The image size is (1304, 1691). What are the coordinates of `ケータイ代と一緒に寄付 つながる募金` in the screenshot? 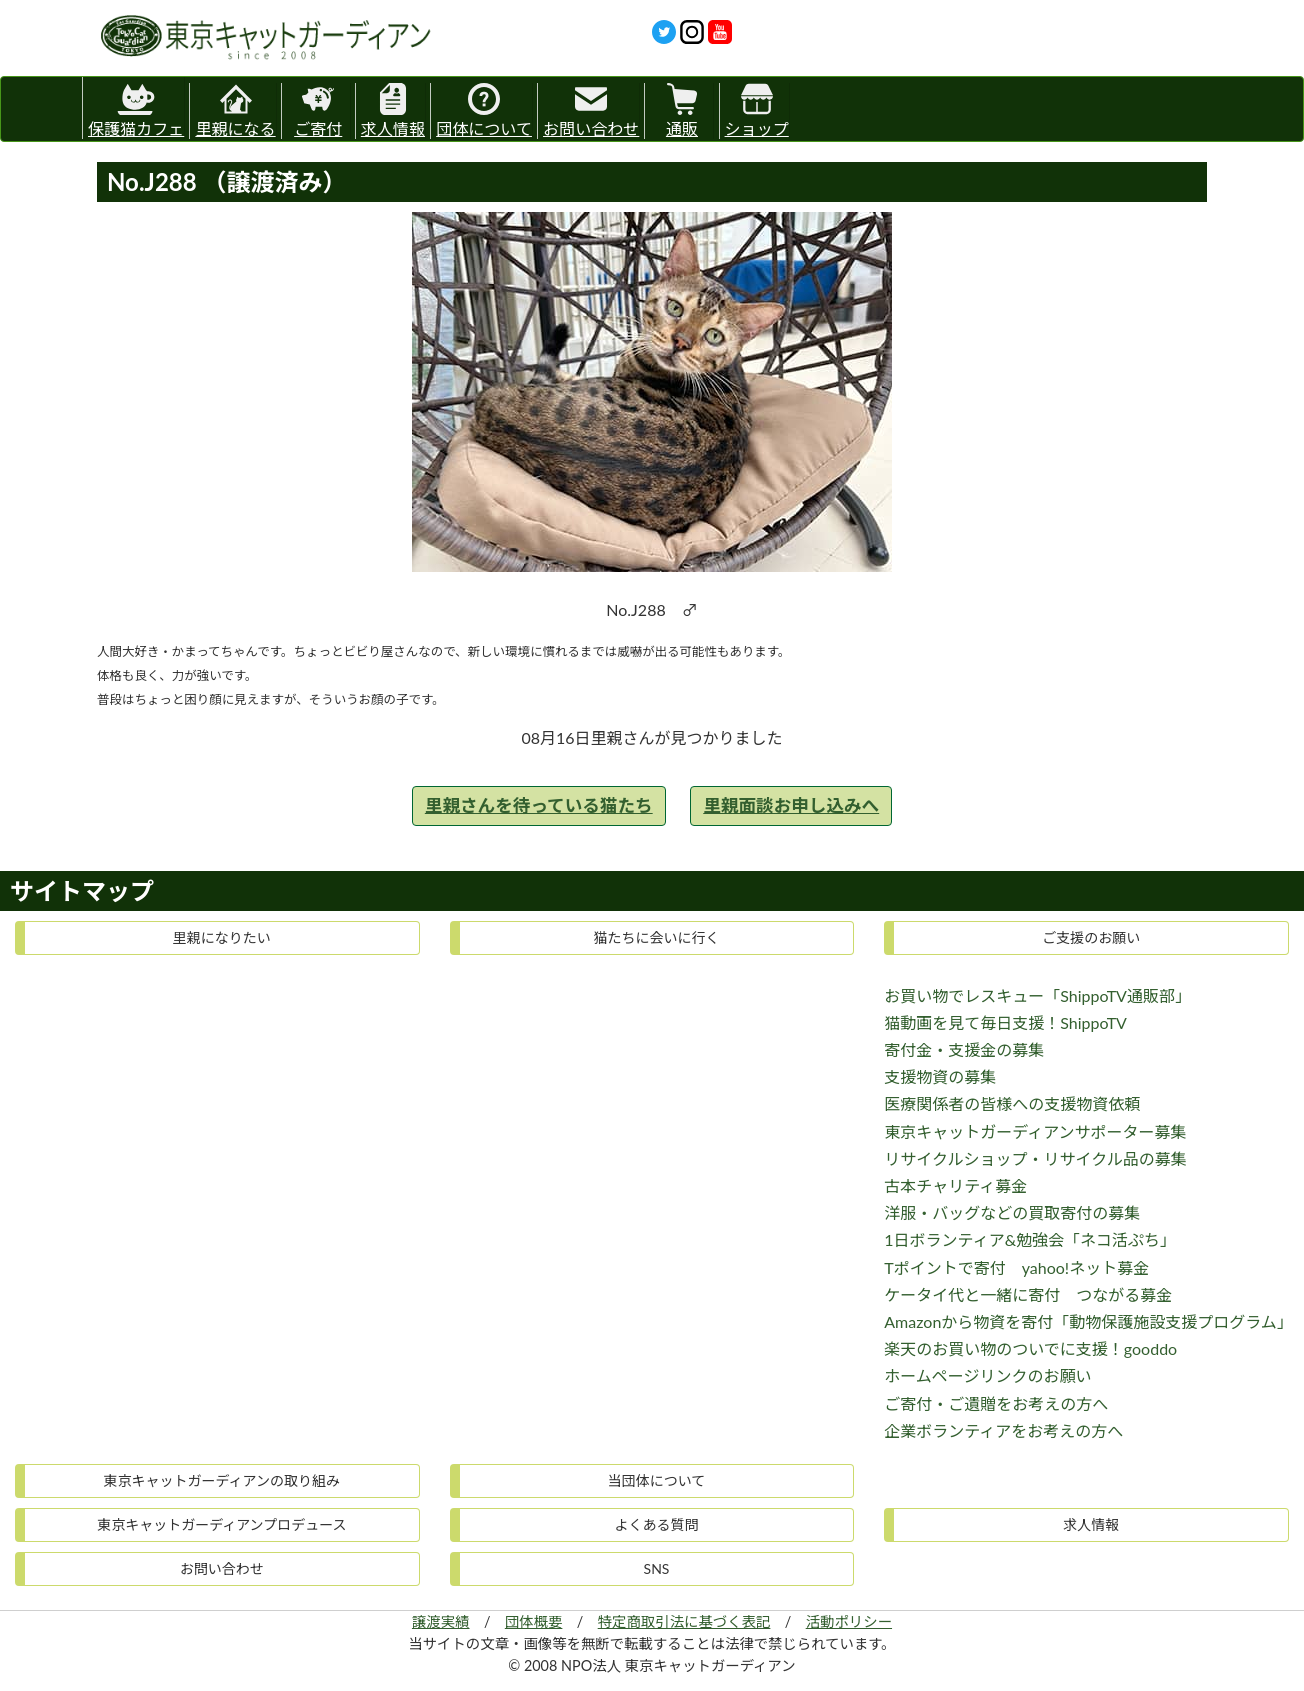 It's located at (1028, 1294).